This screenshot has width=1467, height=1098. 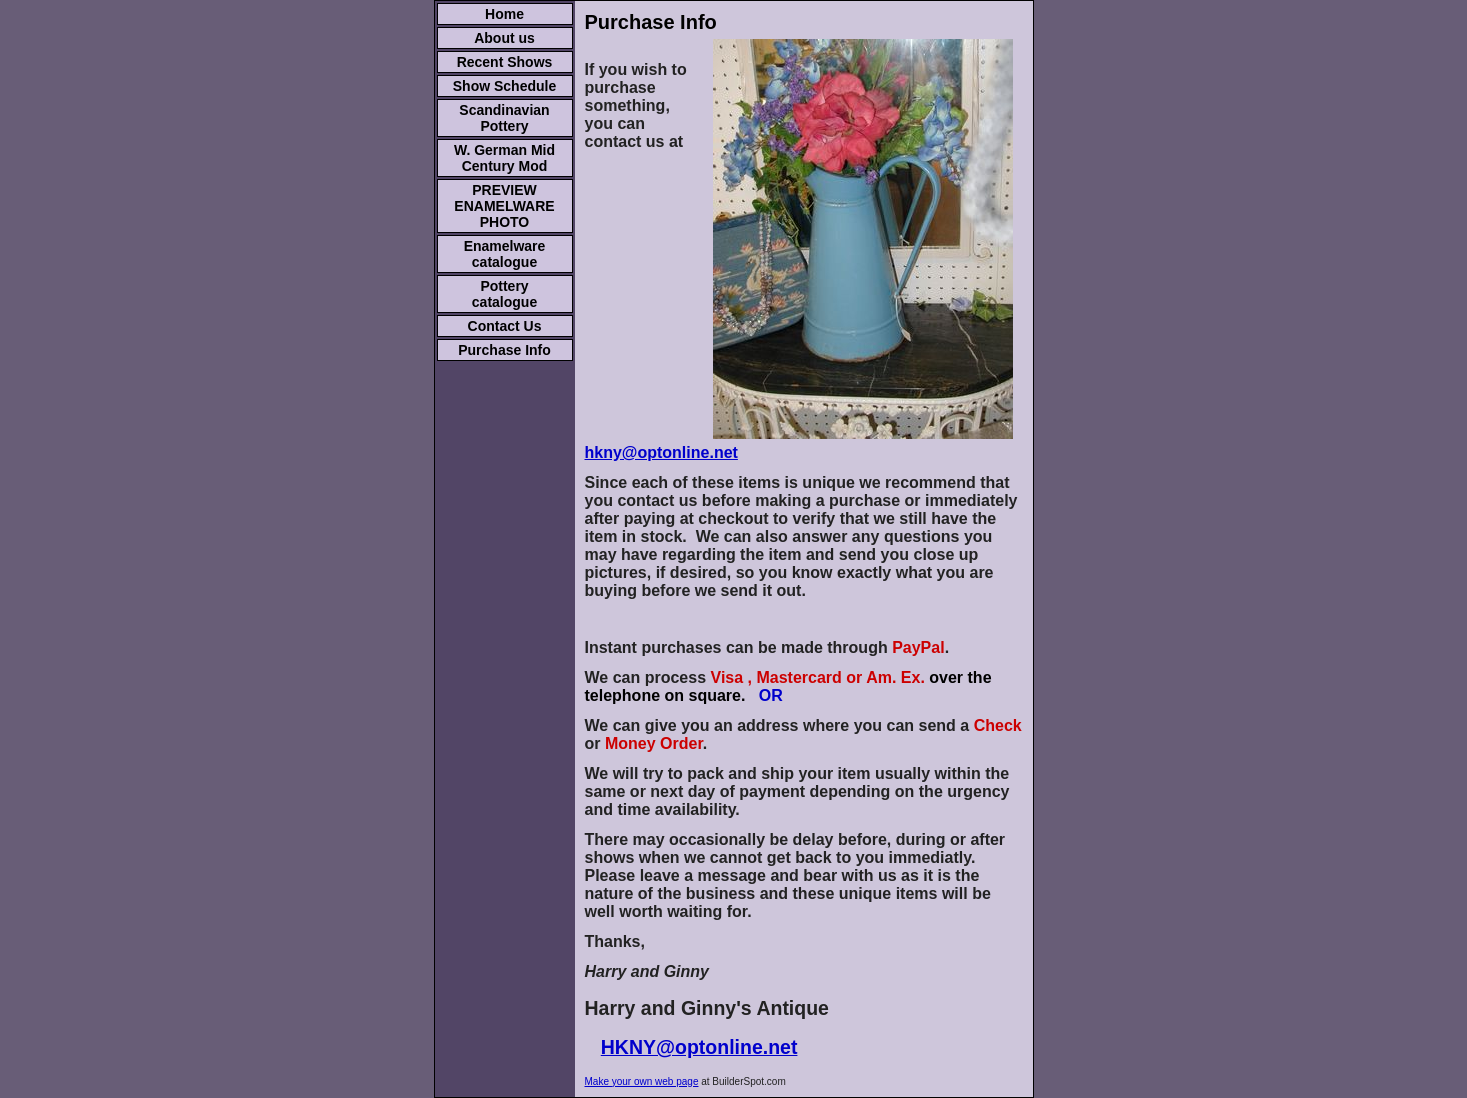 What do you see at coordinates (504, 38) in the screenshot?
I see `About us` at bounding box center [504, 38].